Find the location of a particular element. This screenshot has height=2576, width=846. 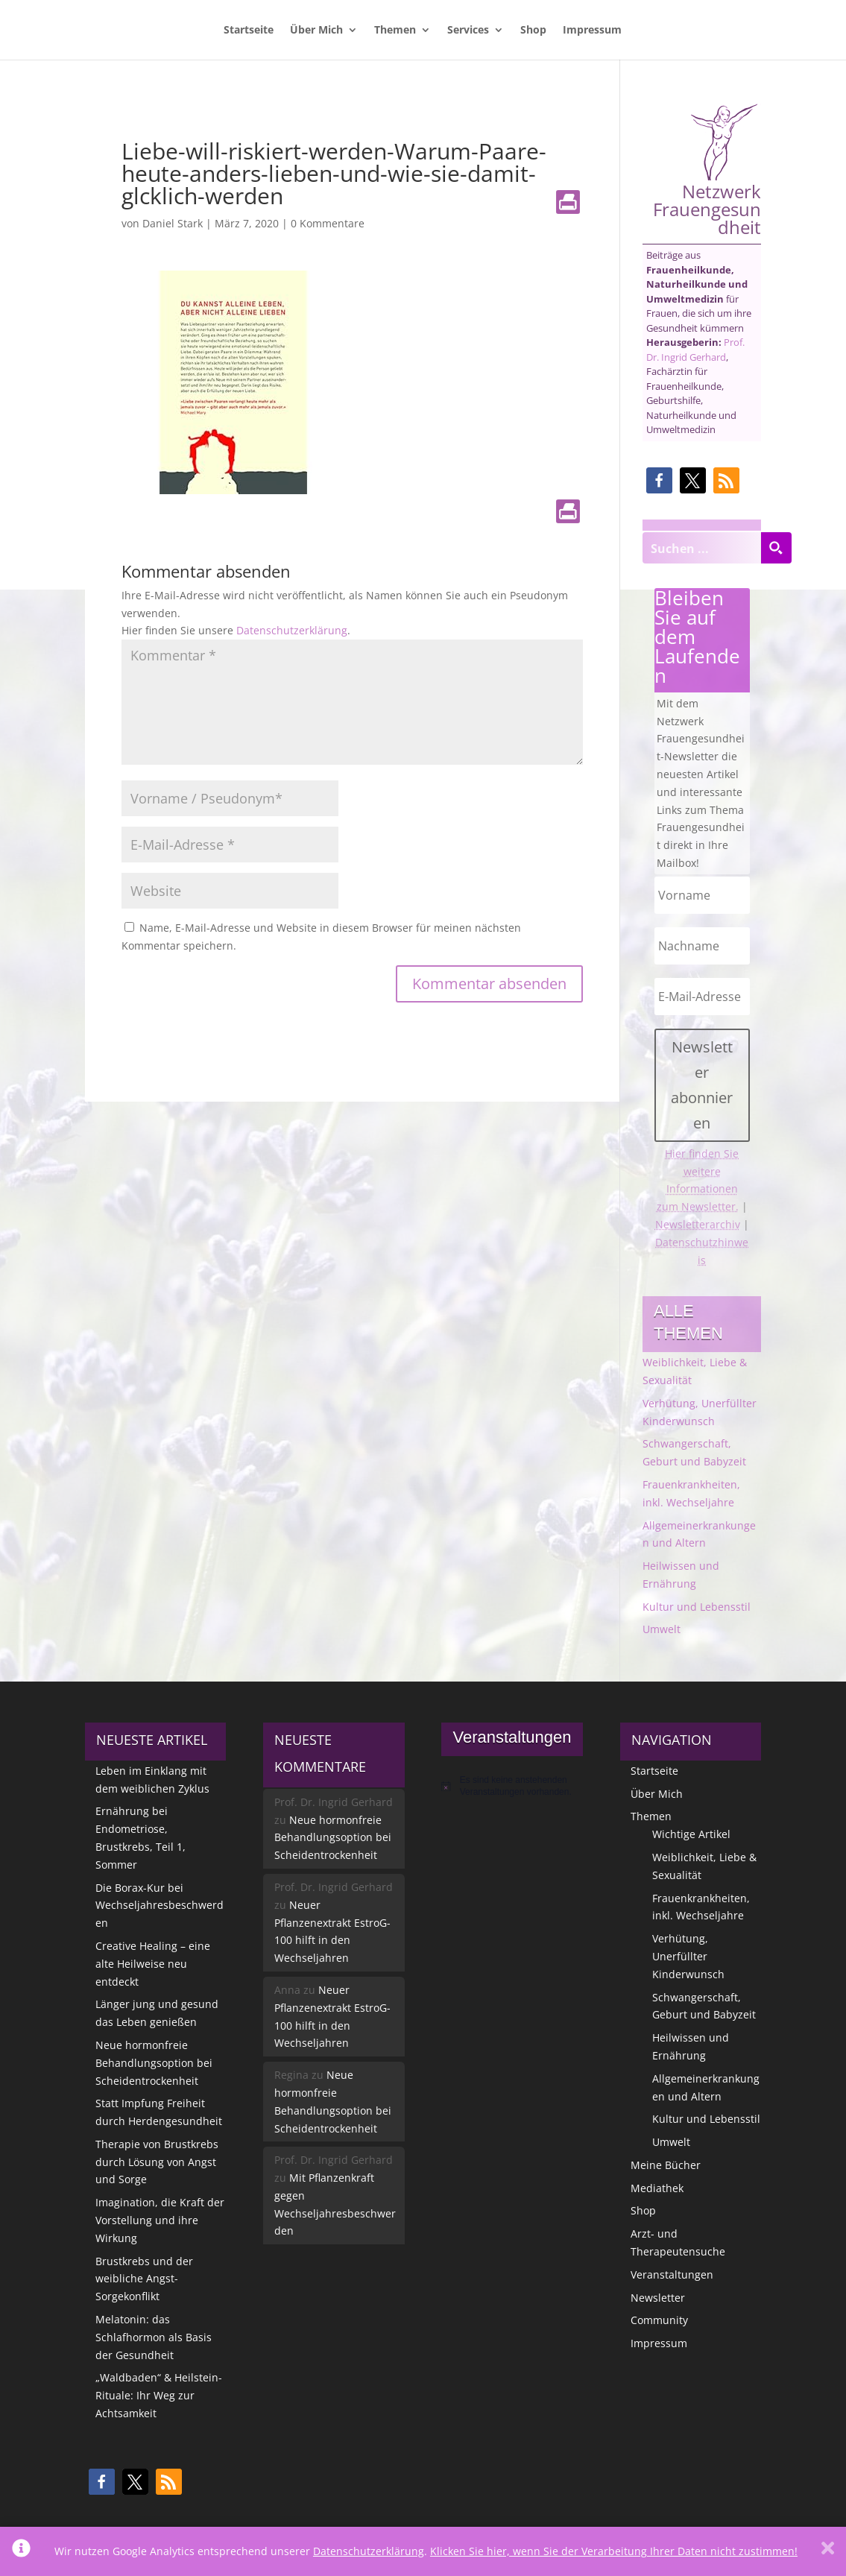

Newsletterarchiv is located at coordinates (697, 1224).